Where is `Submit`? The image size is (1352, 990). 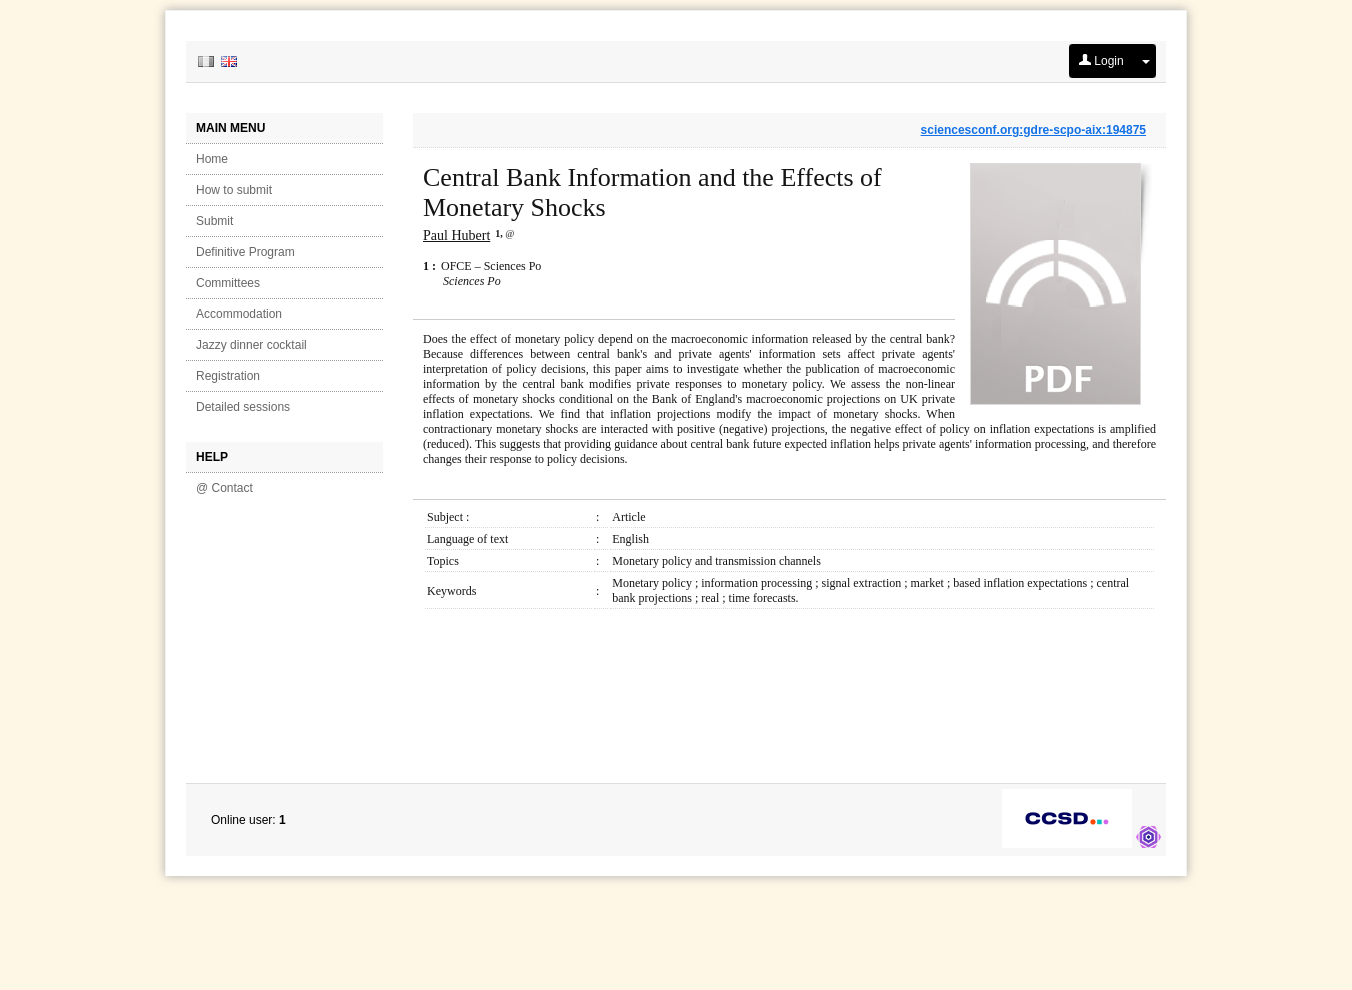
Submit is located at coordinates (214, 221).